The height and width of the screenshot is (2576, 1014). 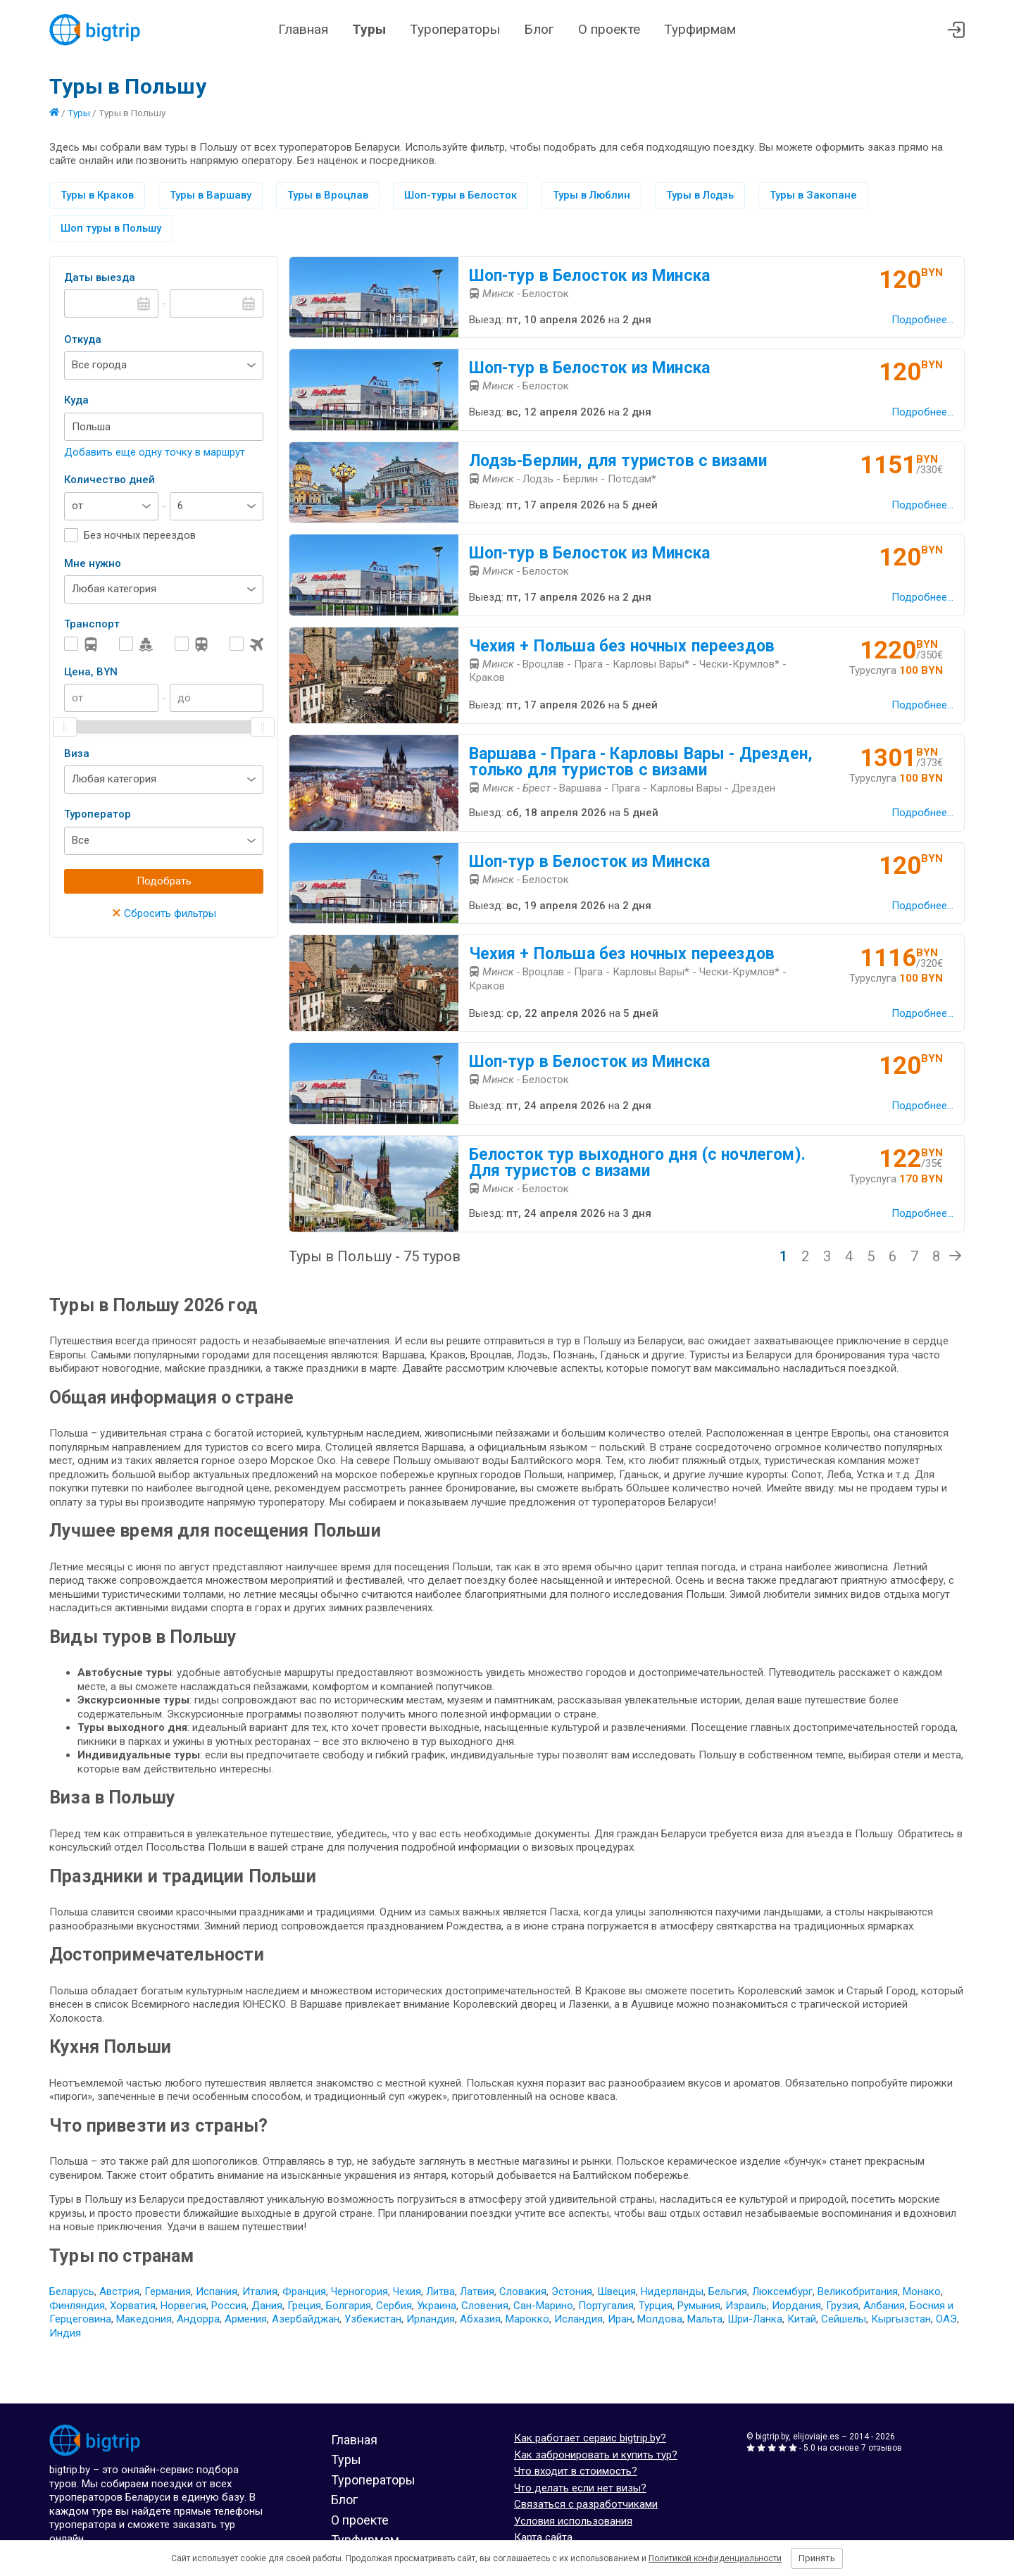 What do you see at coordinates (700, 29) in the screenshot?
I see `Турфирмам` at bounding box center [700, 29].